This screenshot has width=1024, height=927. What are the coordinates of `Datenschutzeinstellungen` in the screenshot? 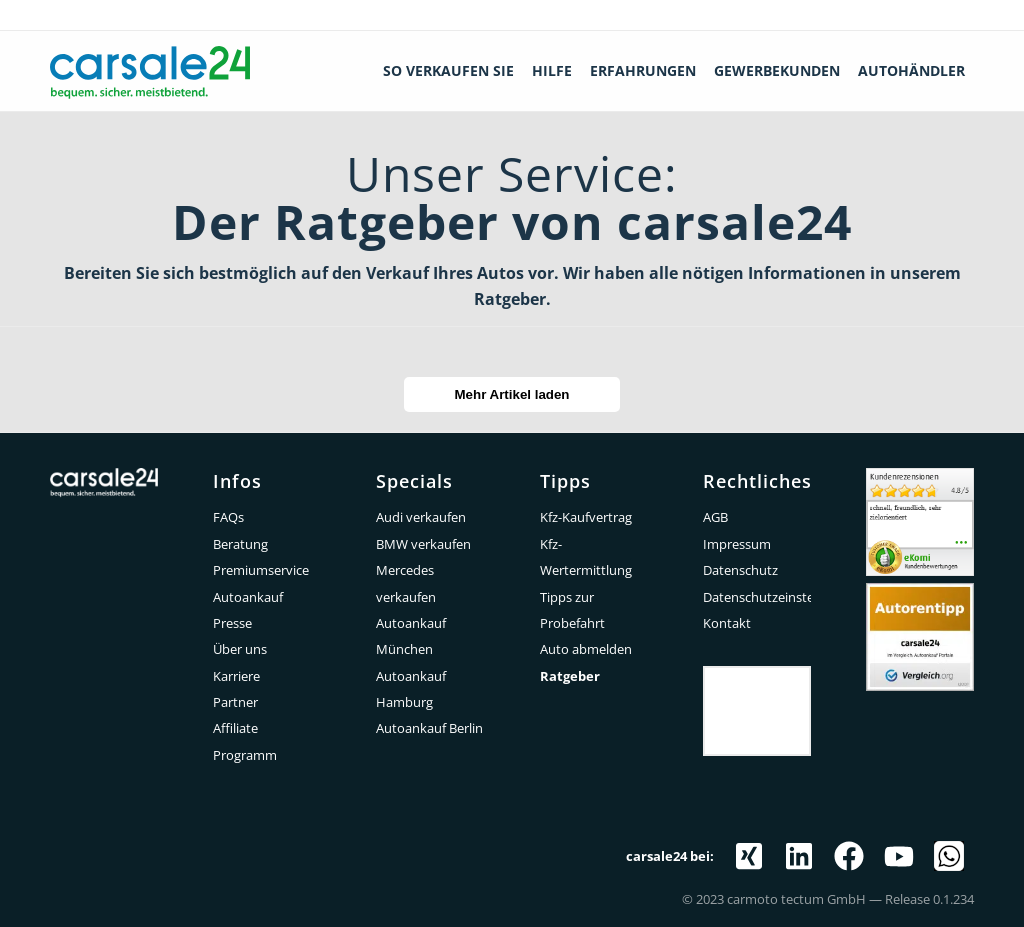 It's located at (757, 597).